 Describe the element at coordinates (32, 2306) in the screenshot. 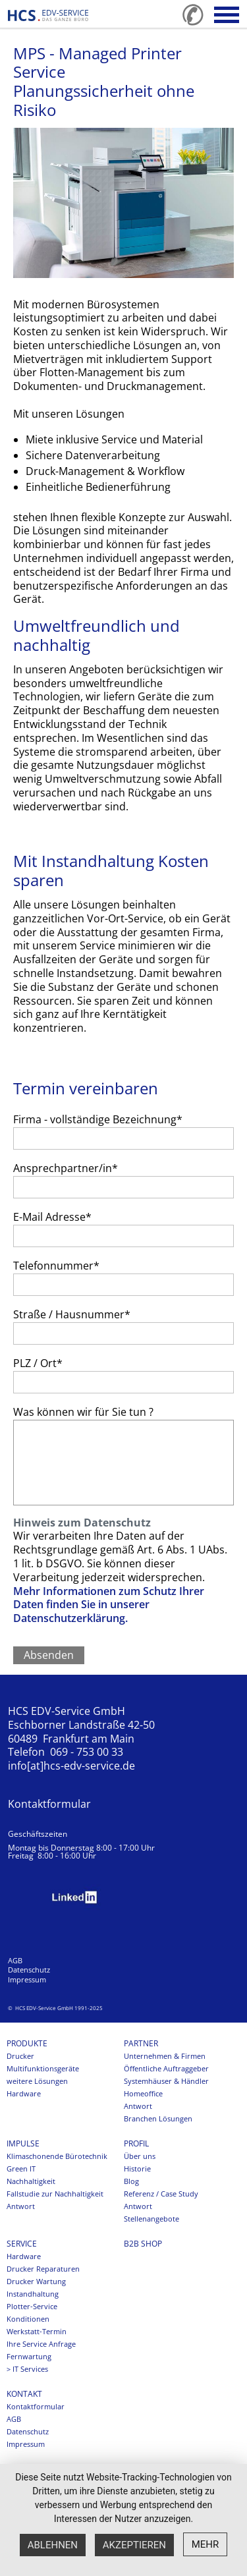

I see `Plotter-Service` at that location.